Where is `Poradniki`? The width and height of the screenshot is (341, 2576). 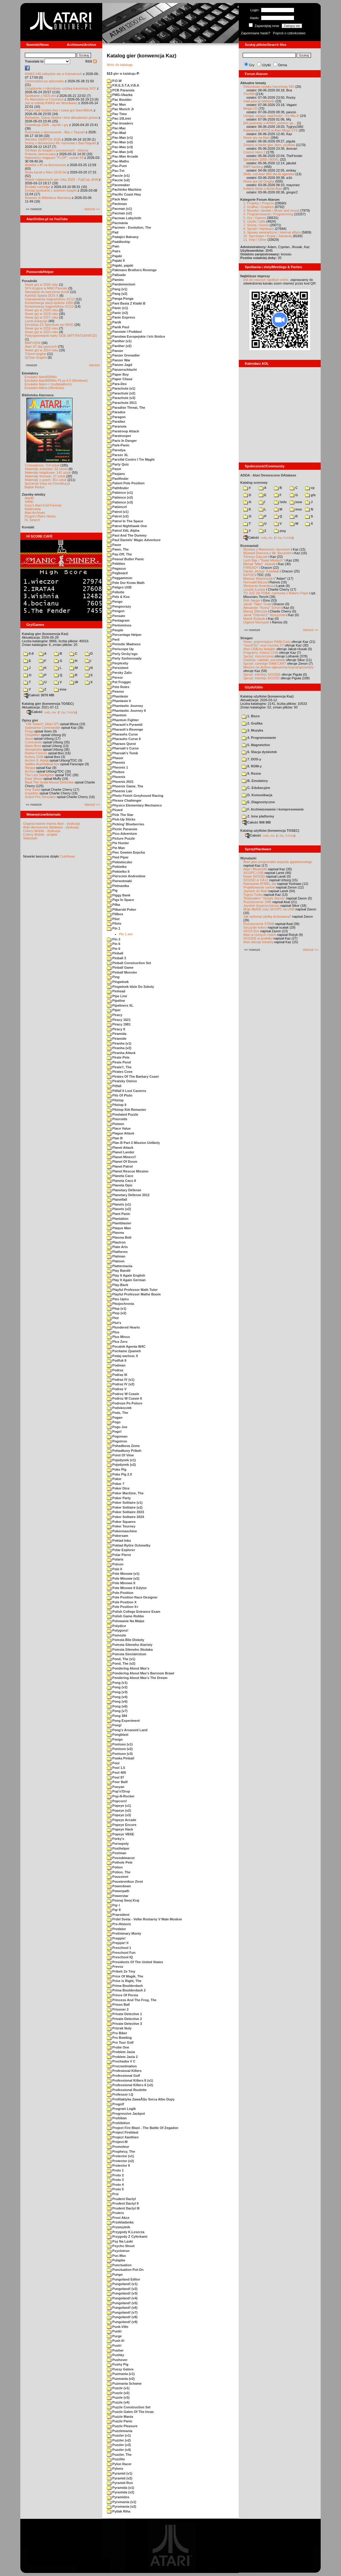 Poradniki is located at coordinates (29, 281).